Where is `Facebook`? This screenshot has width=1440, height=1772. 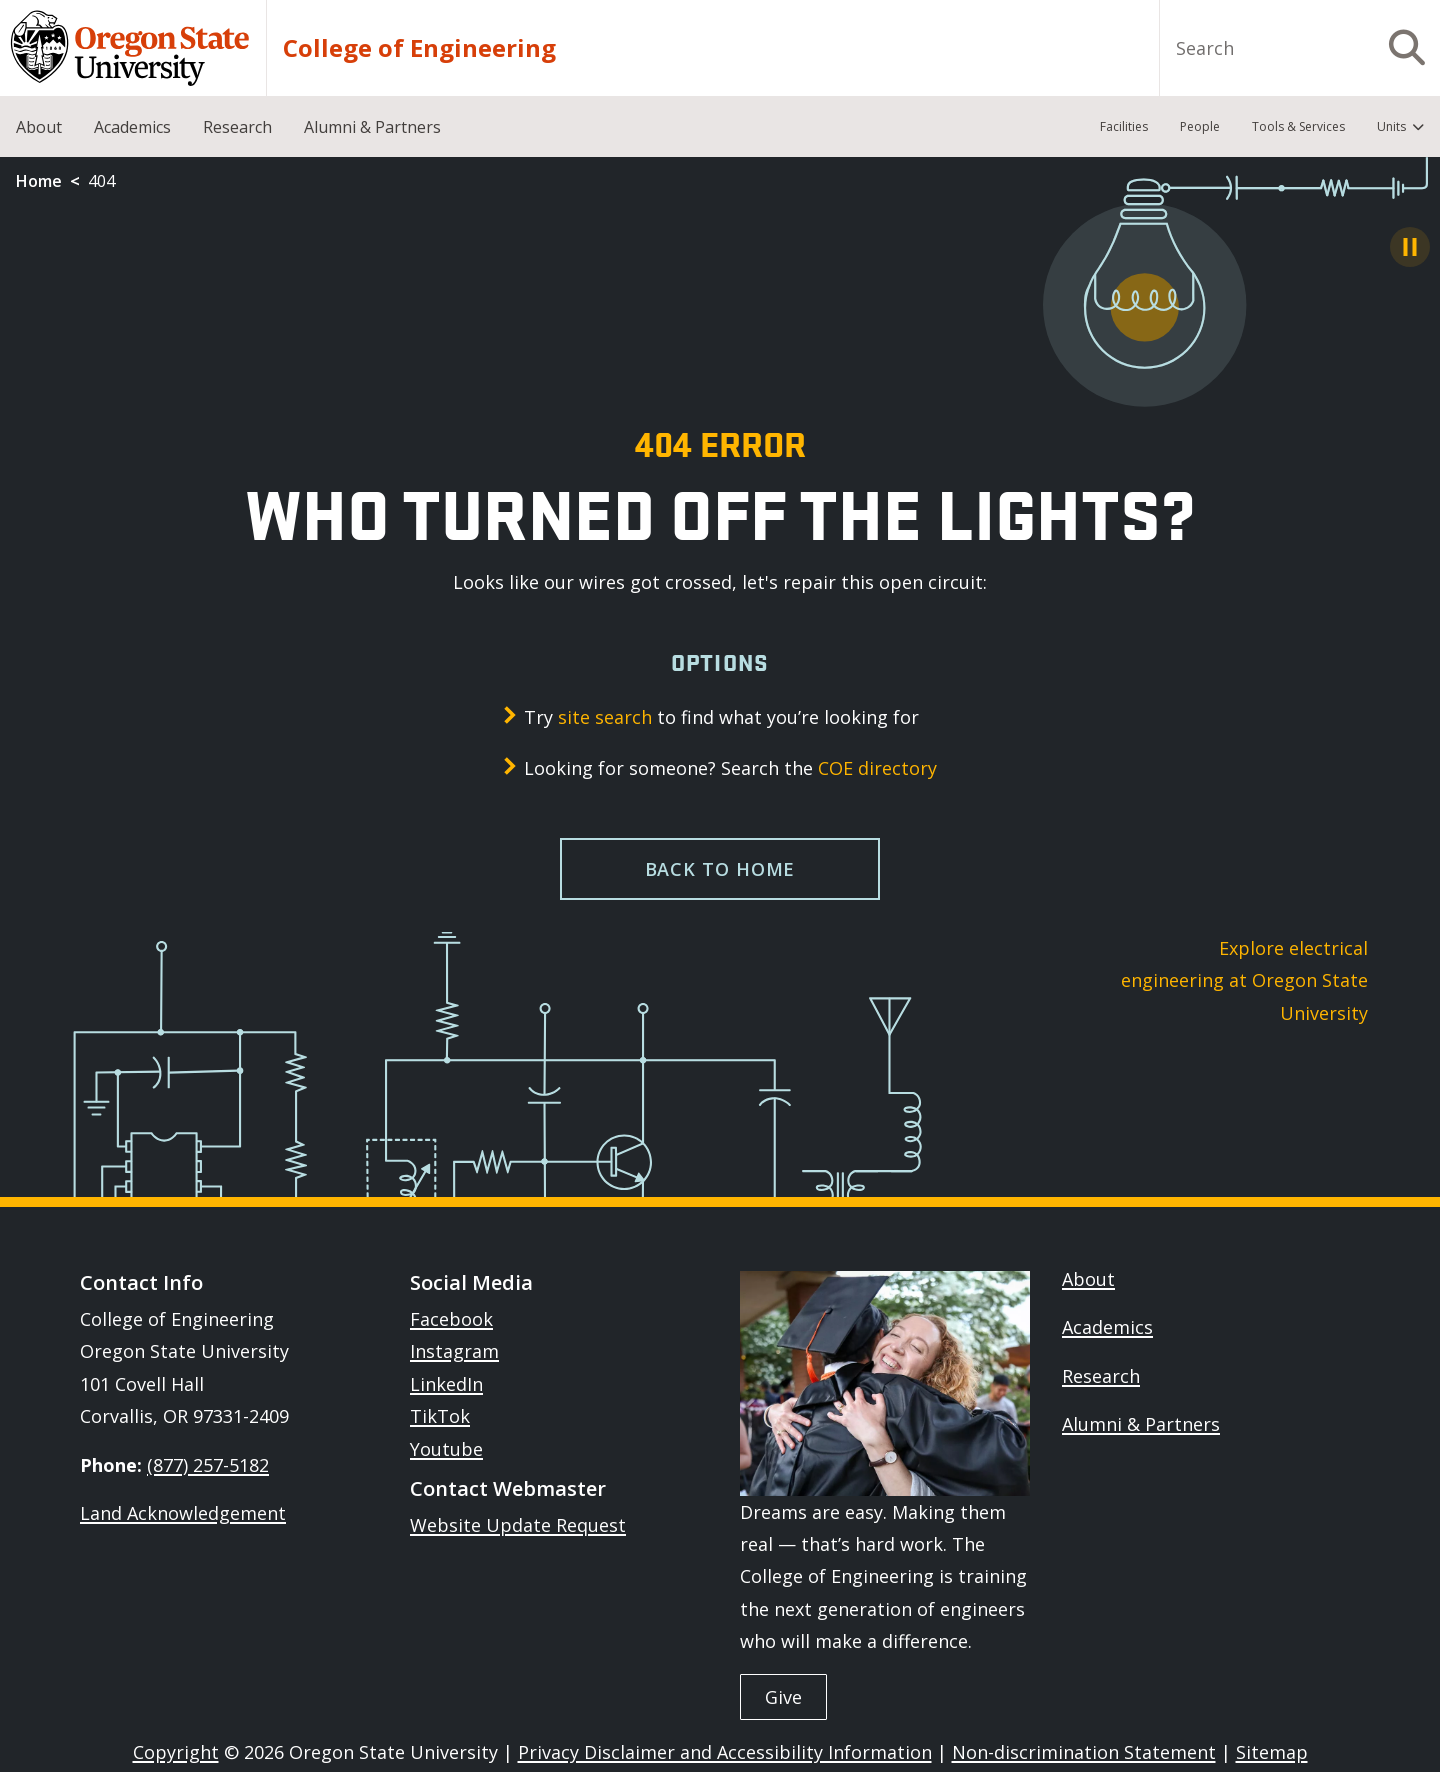 Facebook is located at coordinates (451, 1319).